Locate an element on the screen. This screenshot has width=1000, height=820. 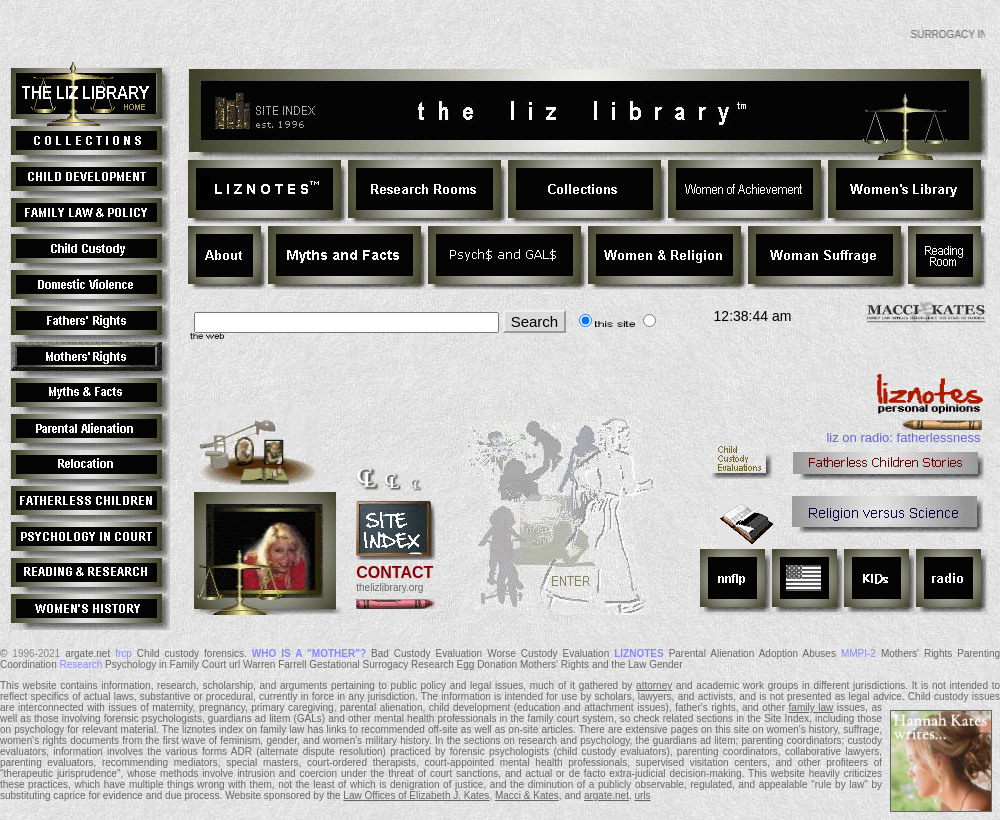
CONTACT is located at coordinates (394, 572).